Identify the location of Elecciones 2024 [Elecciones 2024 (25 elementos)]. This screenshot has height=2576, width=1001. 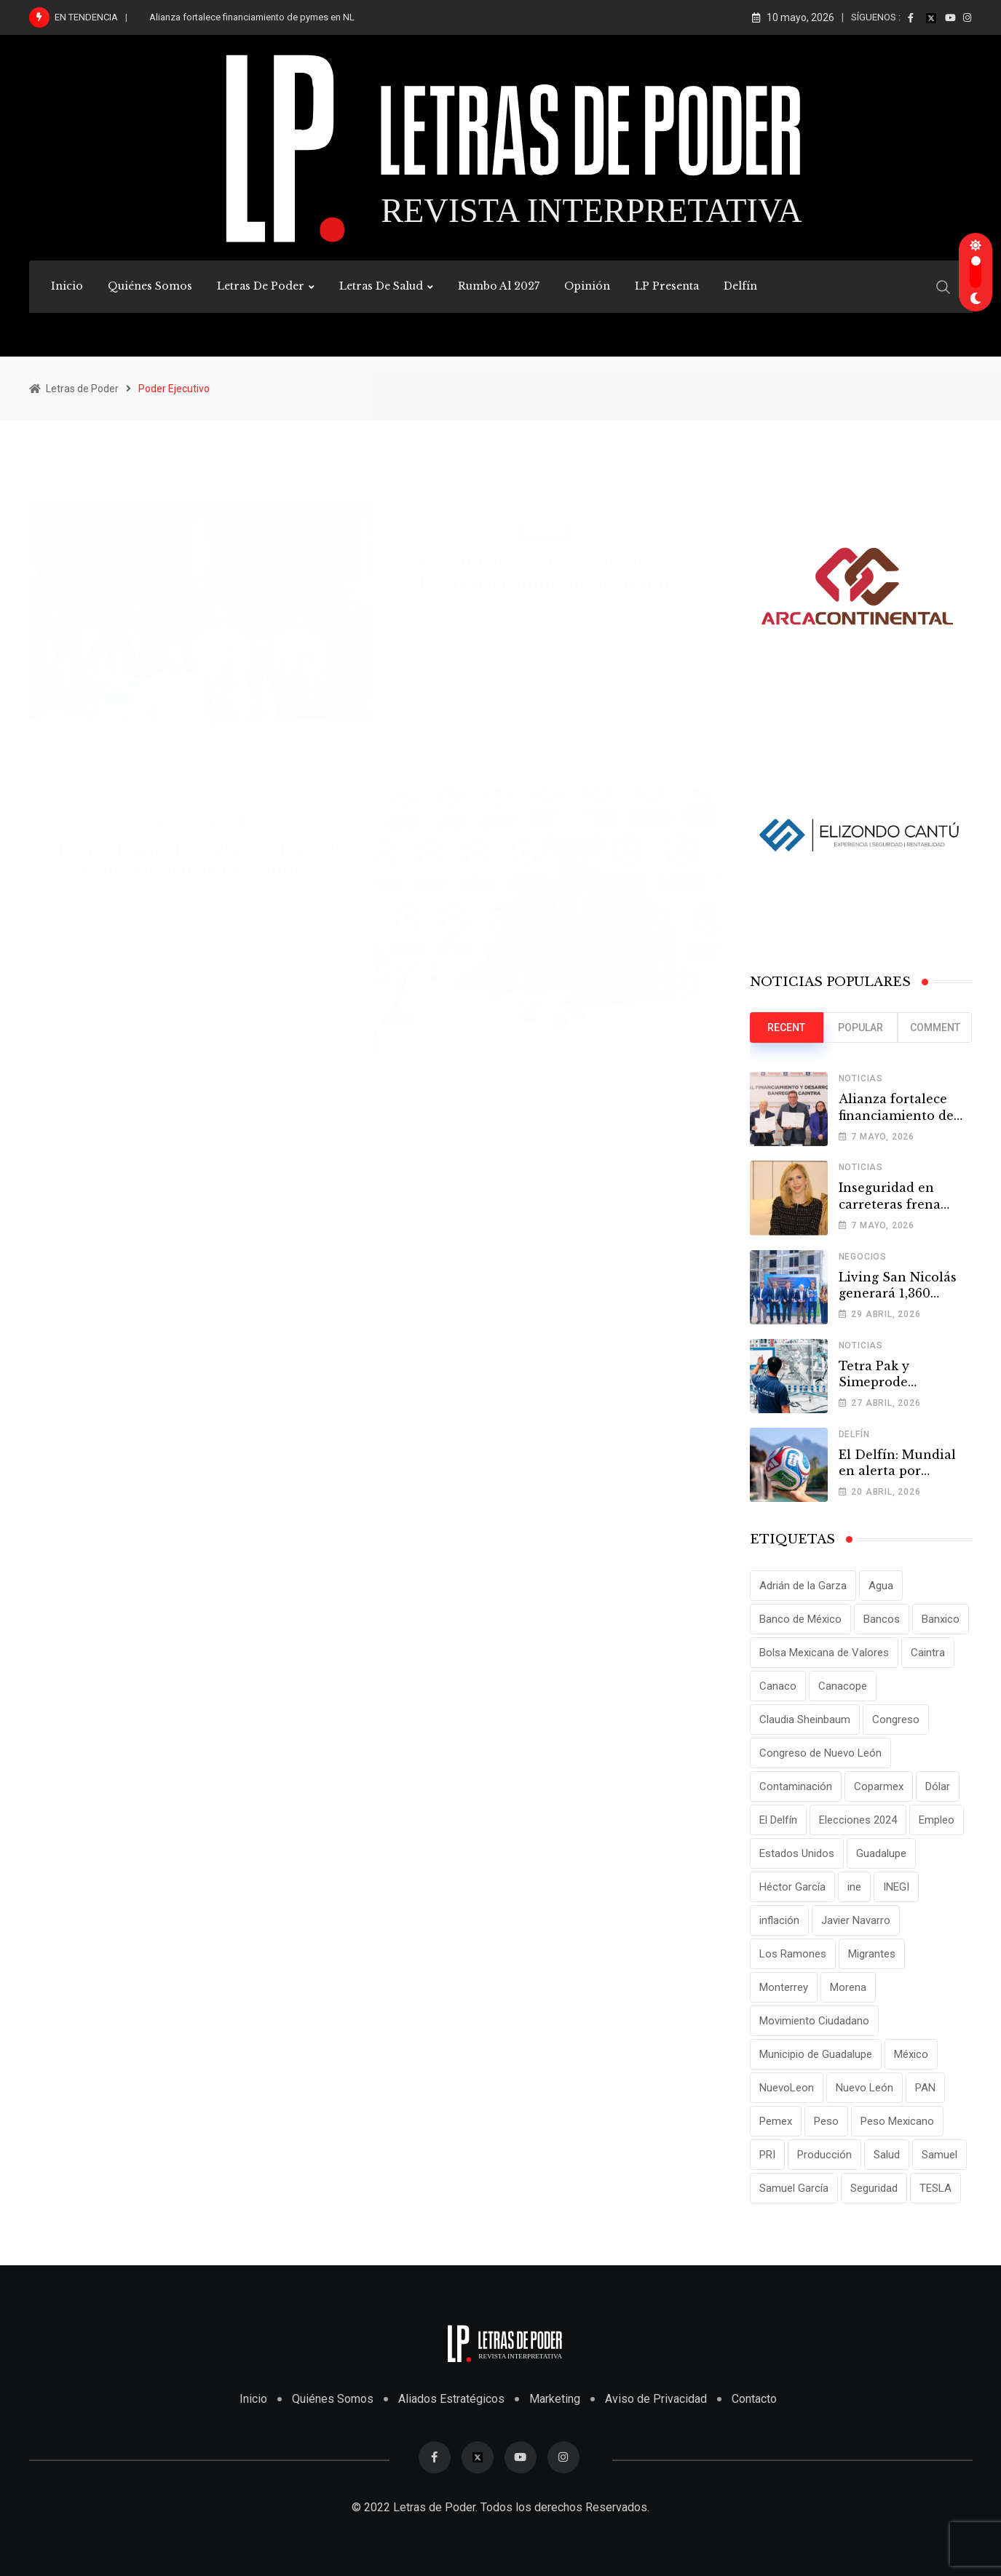
(858, 1819).